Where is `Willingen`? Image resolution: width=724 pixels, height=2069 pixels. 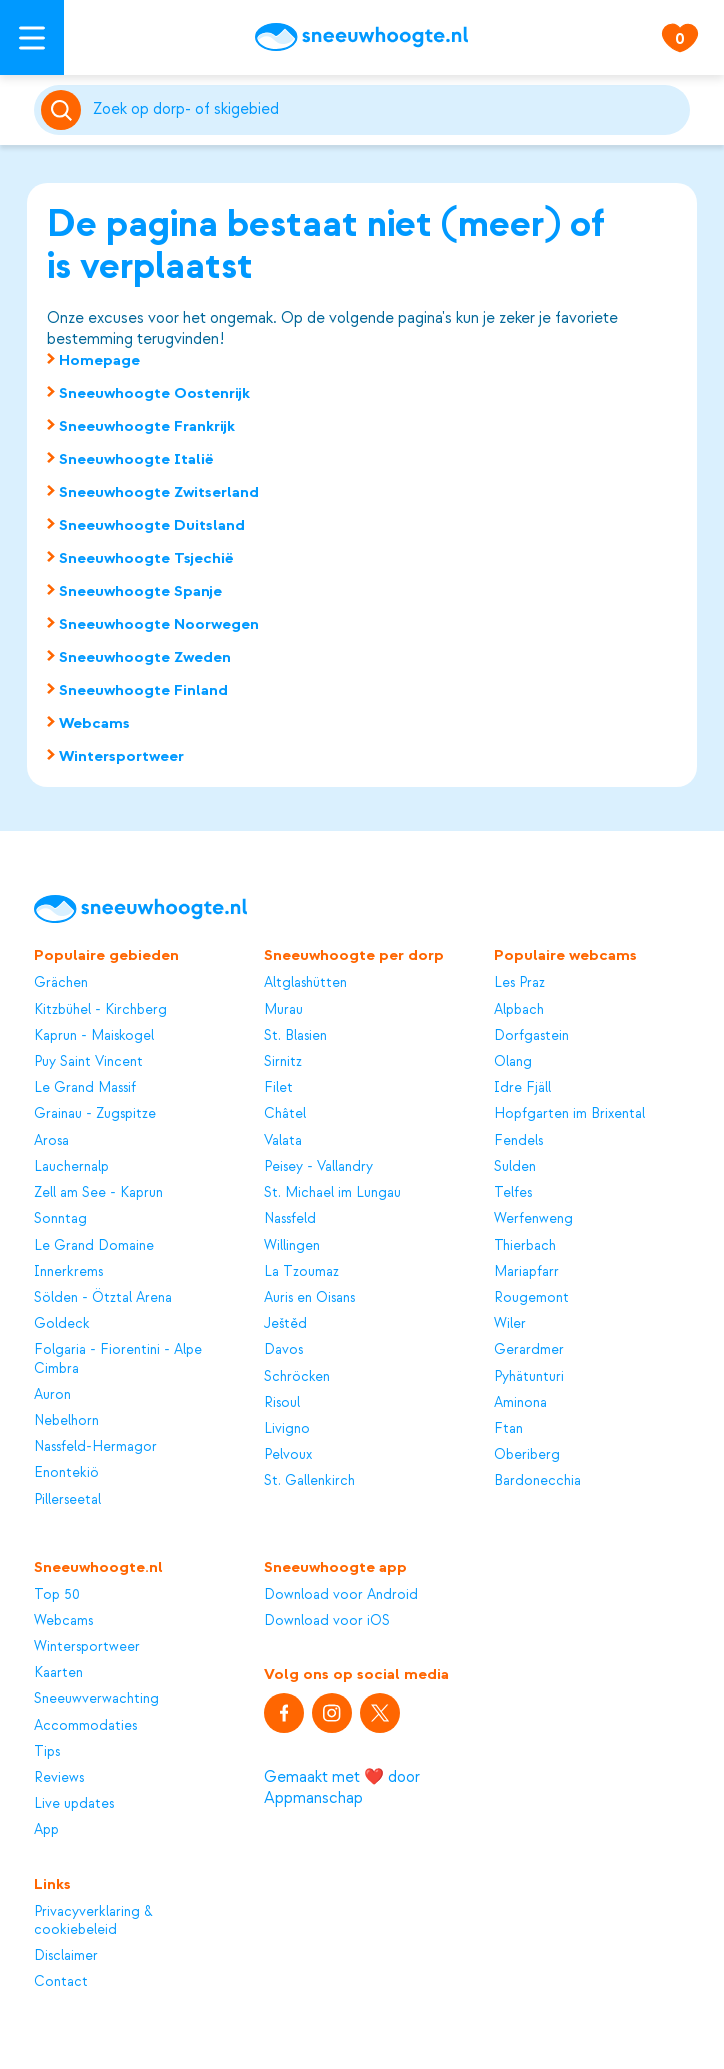 Willingen is located at coordinates (292, 1245).